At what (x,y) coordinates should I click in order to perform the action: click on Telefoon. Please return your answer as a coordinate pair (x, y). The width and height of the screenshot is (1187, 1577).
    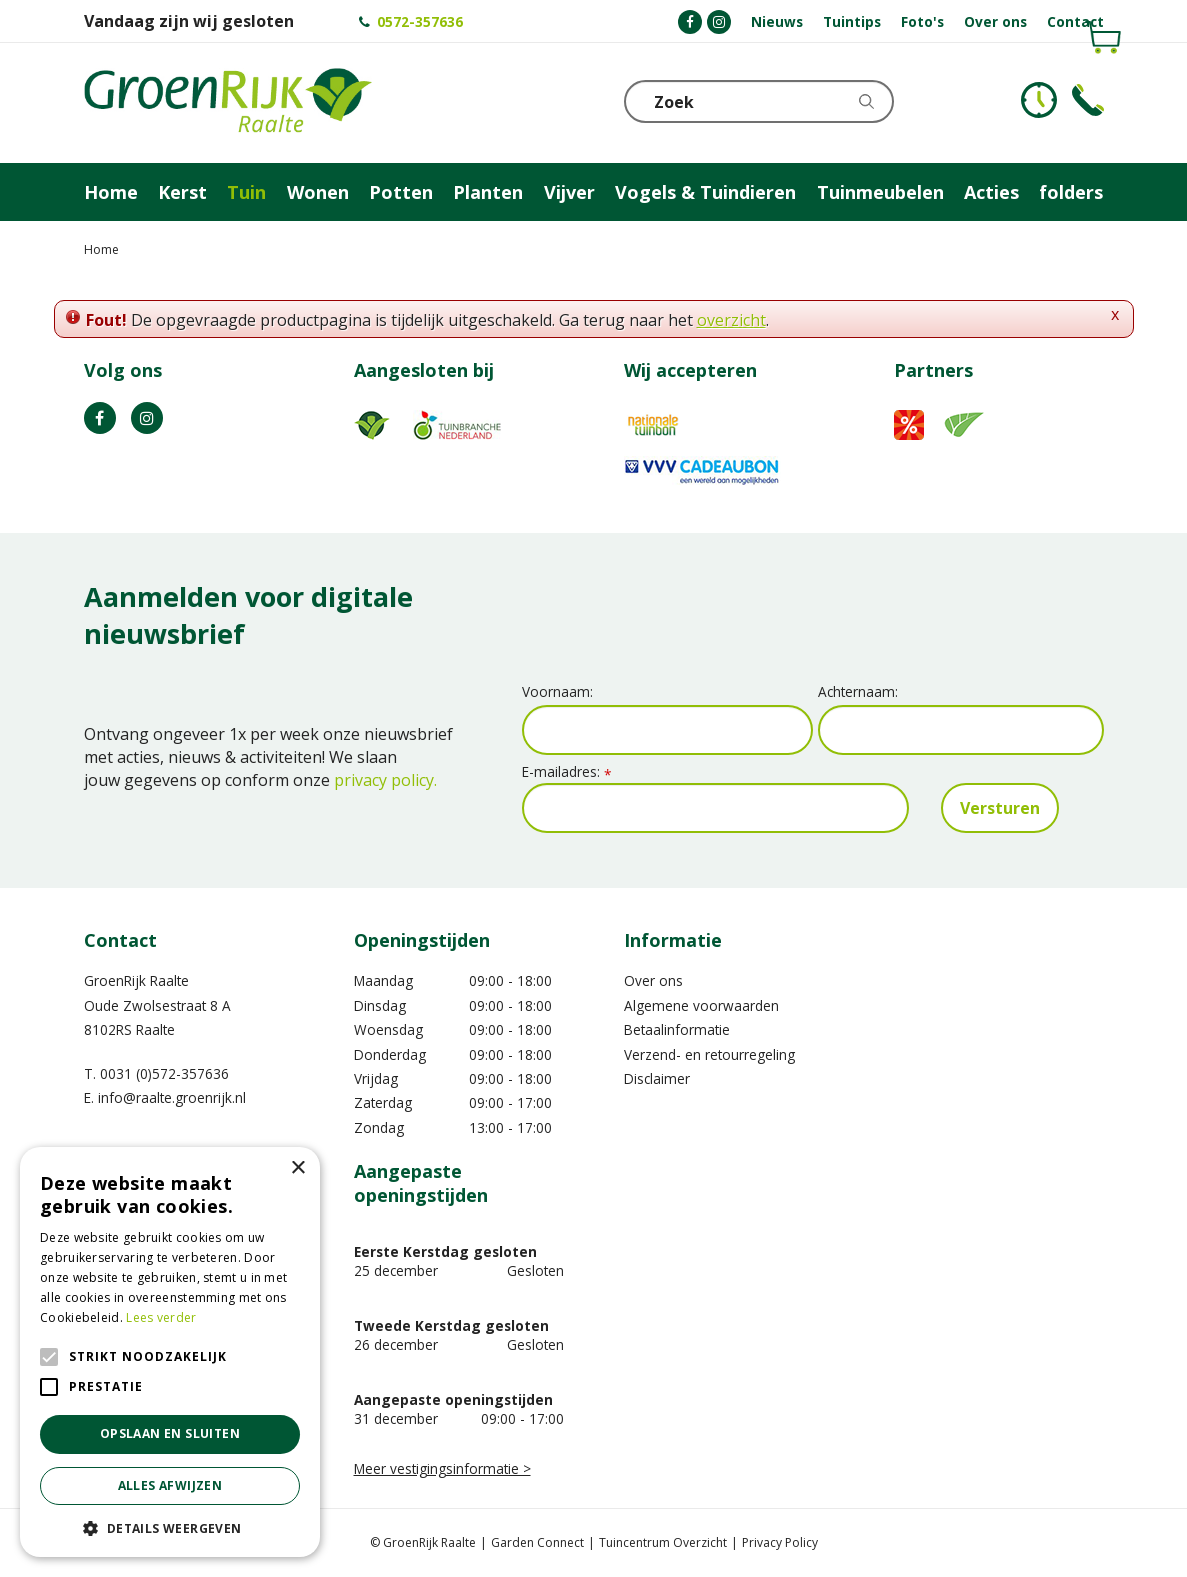
    Looking at the image, I should click on (1088, 100).